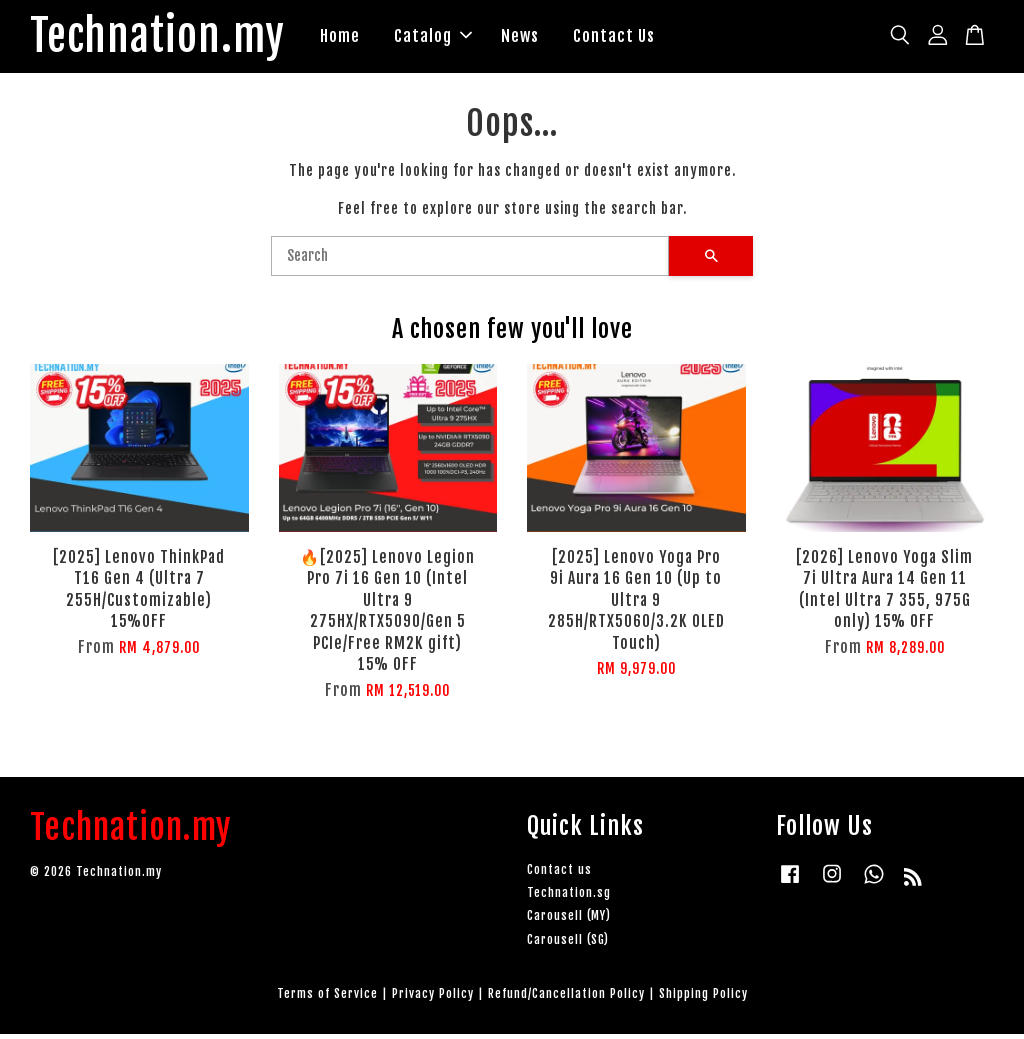 The height and width of the screenshot is (1039, 1024). I want to click on Technation.my, so click(170, 39).